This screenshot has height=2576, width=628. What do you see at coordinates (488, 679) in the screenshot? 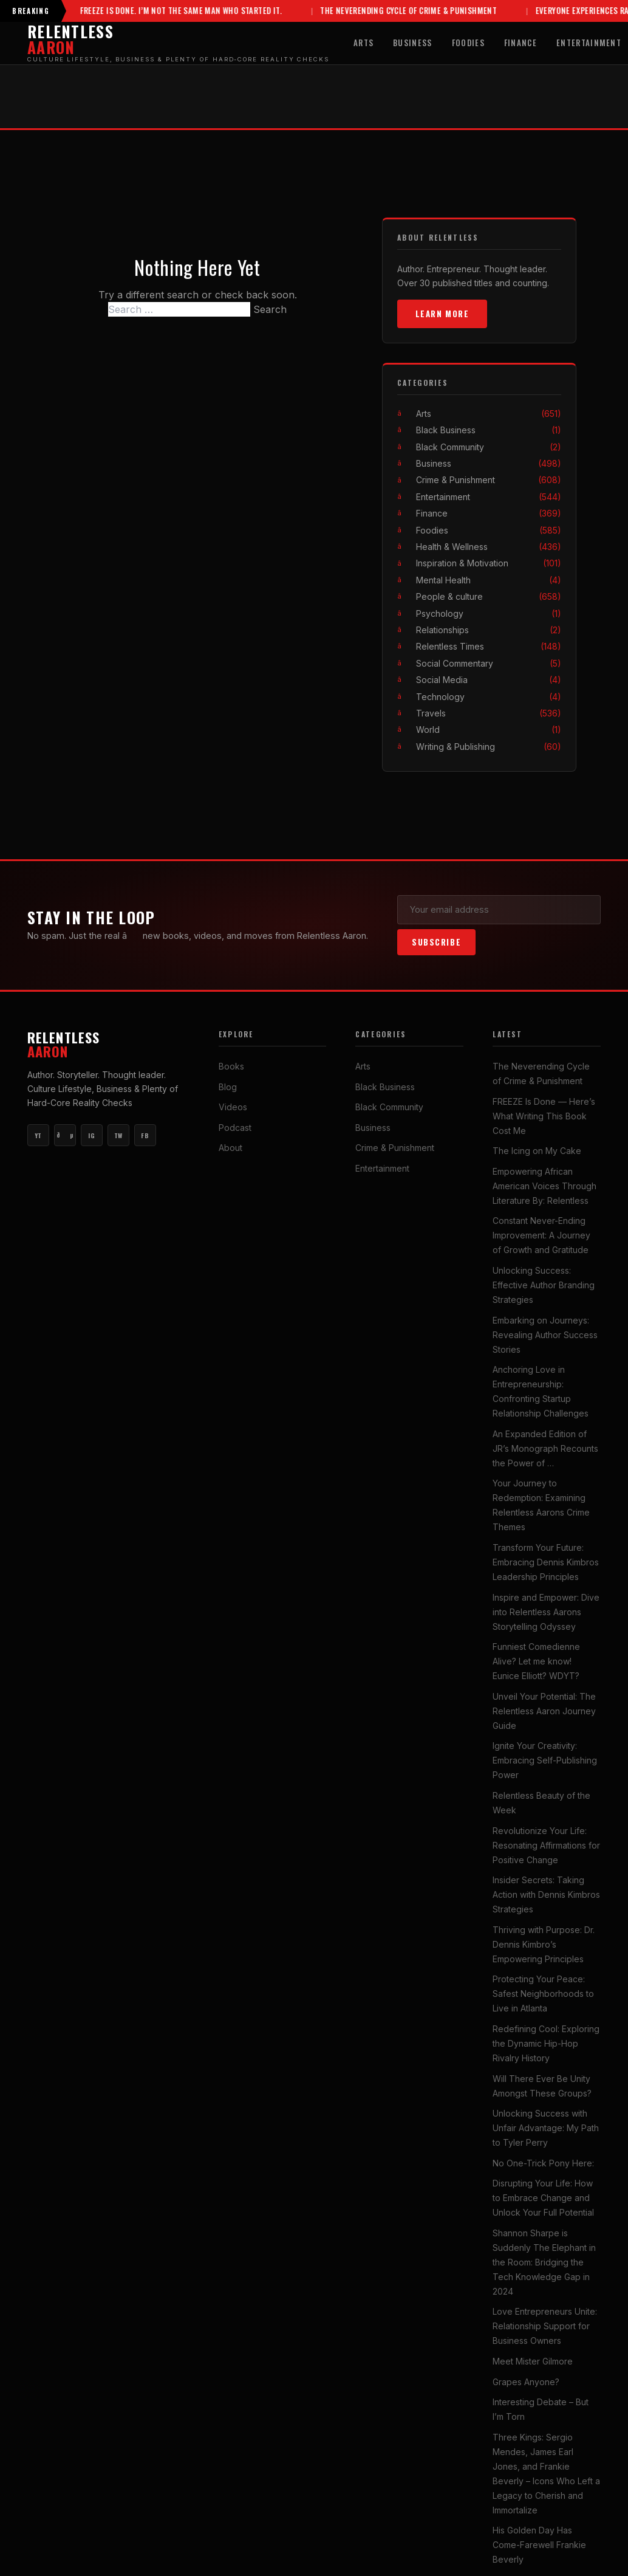
I see `Social Media` at bounding box center [488, 679].